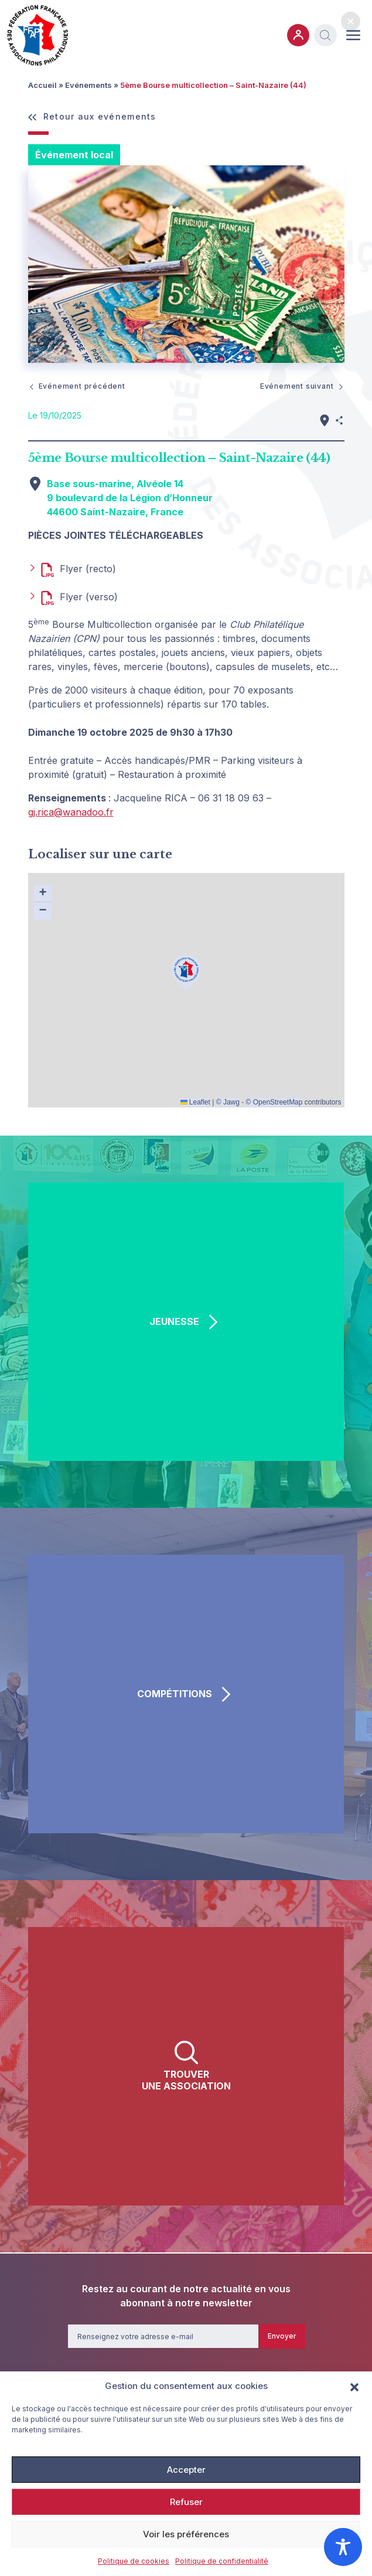 This screenshot has height=2576, width=372. Describe the element at coordinates (228, 1102) in the screenshot. I see `© Jawg` at that location.